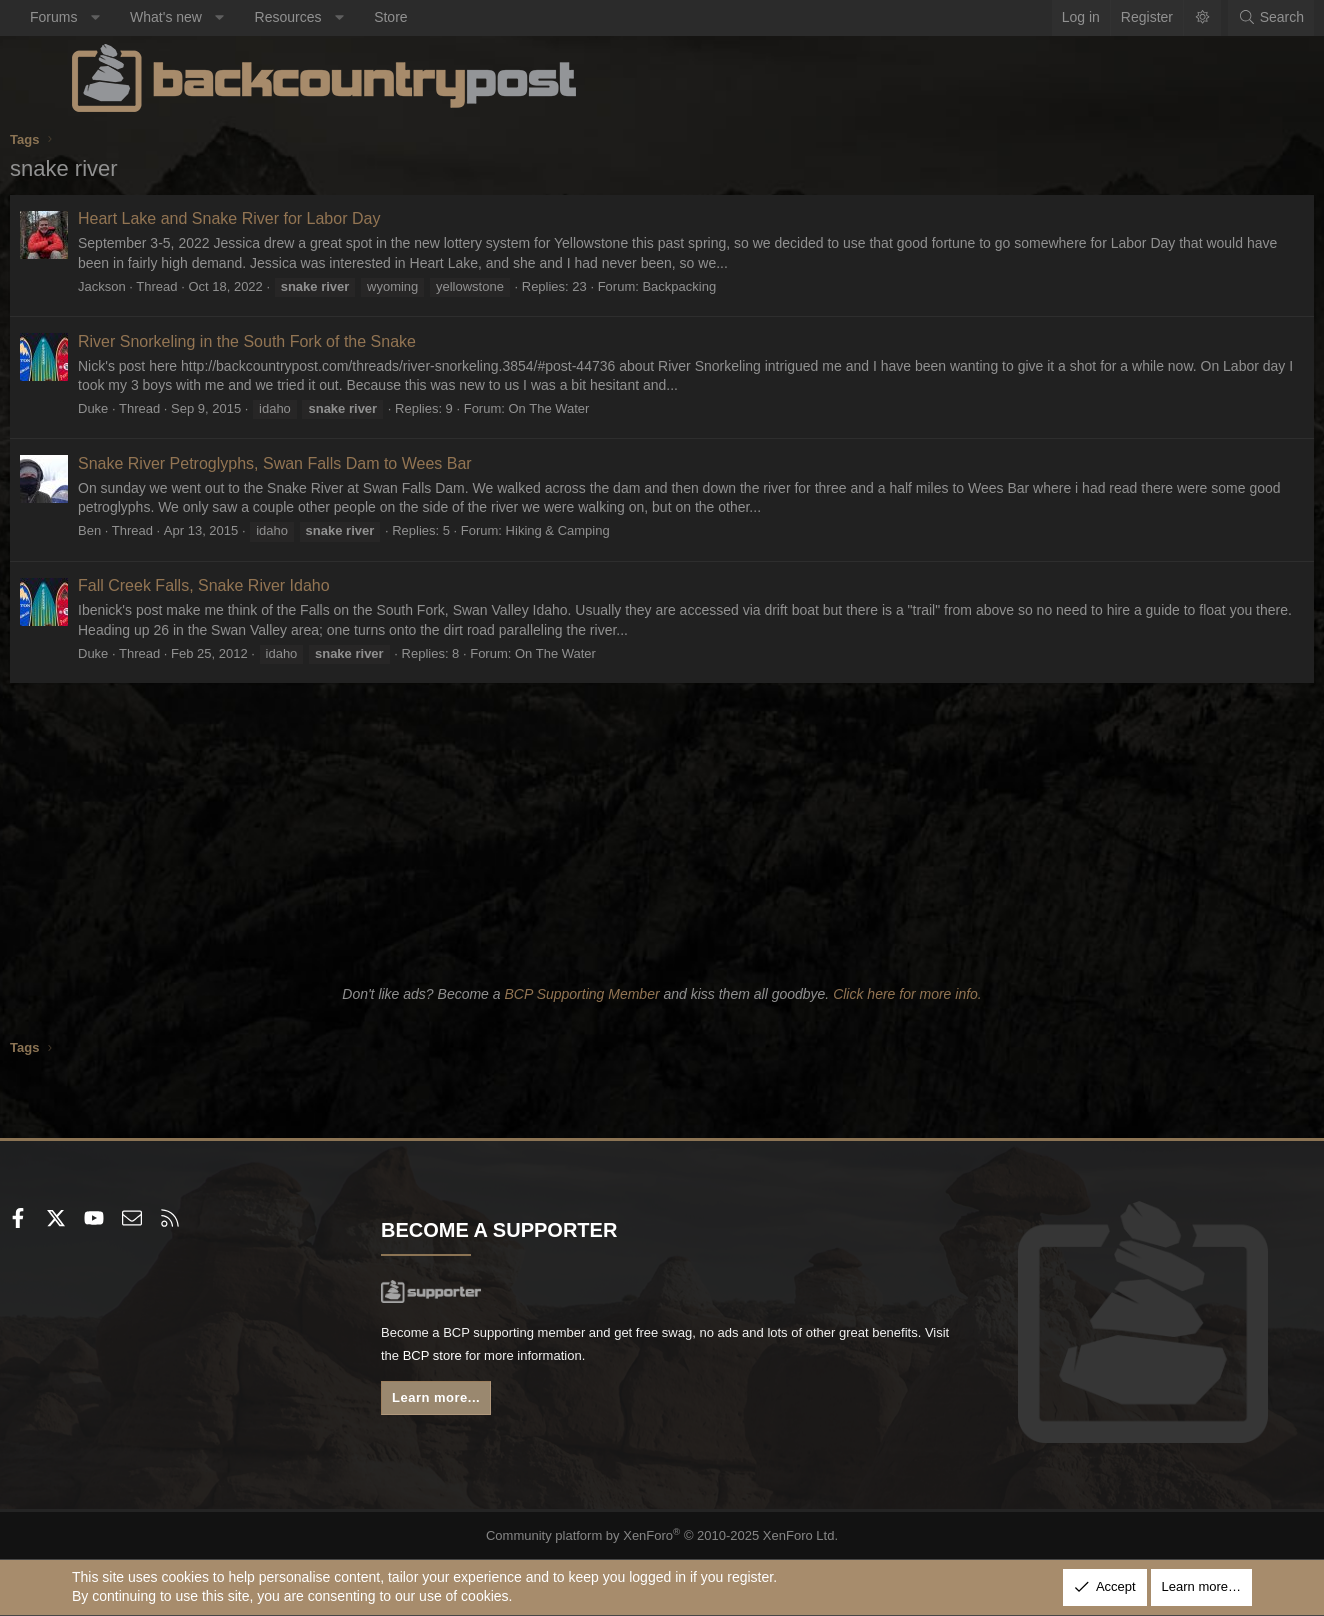  Describe the element at coordinates (611, 408) in the screenshot. I see `On The Water` at that location.